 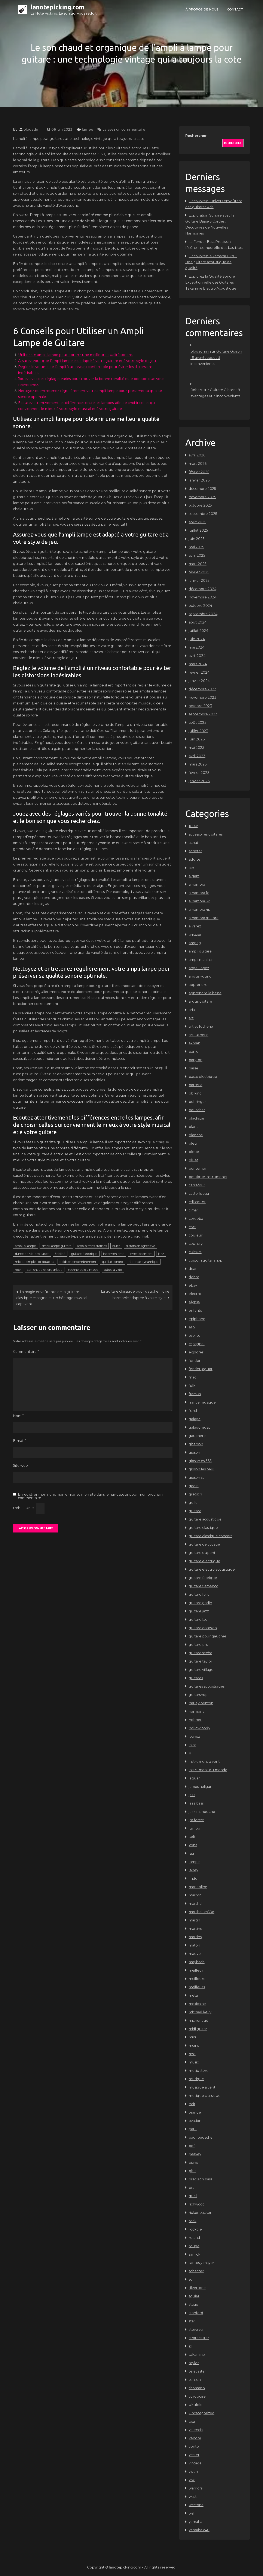 What do you see at coordinates (196, 2505) in the screenshot?
I see `westone` at bounding box center [196, 2505].